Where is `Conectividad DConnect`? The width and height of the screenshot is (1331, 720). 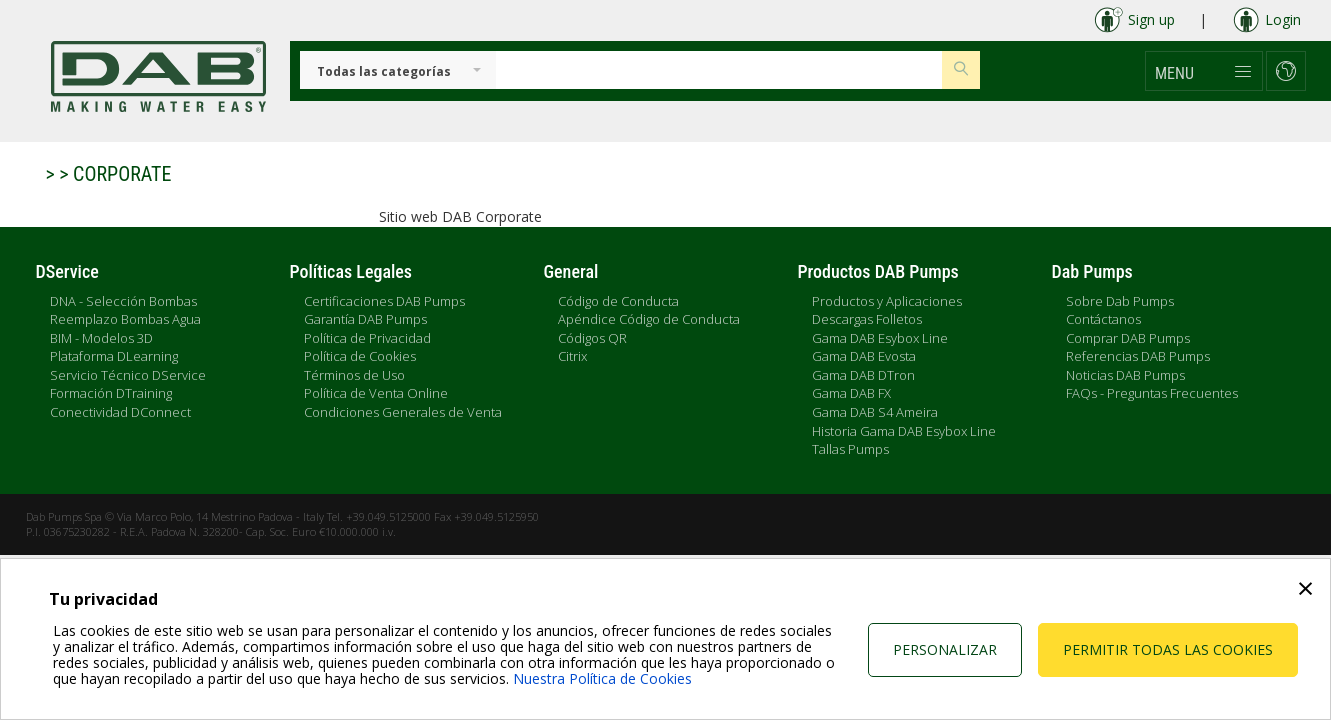
Conectividad DConnect is located at coordinates (120, 412).